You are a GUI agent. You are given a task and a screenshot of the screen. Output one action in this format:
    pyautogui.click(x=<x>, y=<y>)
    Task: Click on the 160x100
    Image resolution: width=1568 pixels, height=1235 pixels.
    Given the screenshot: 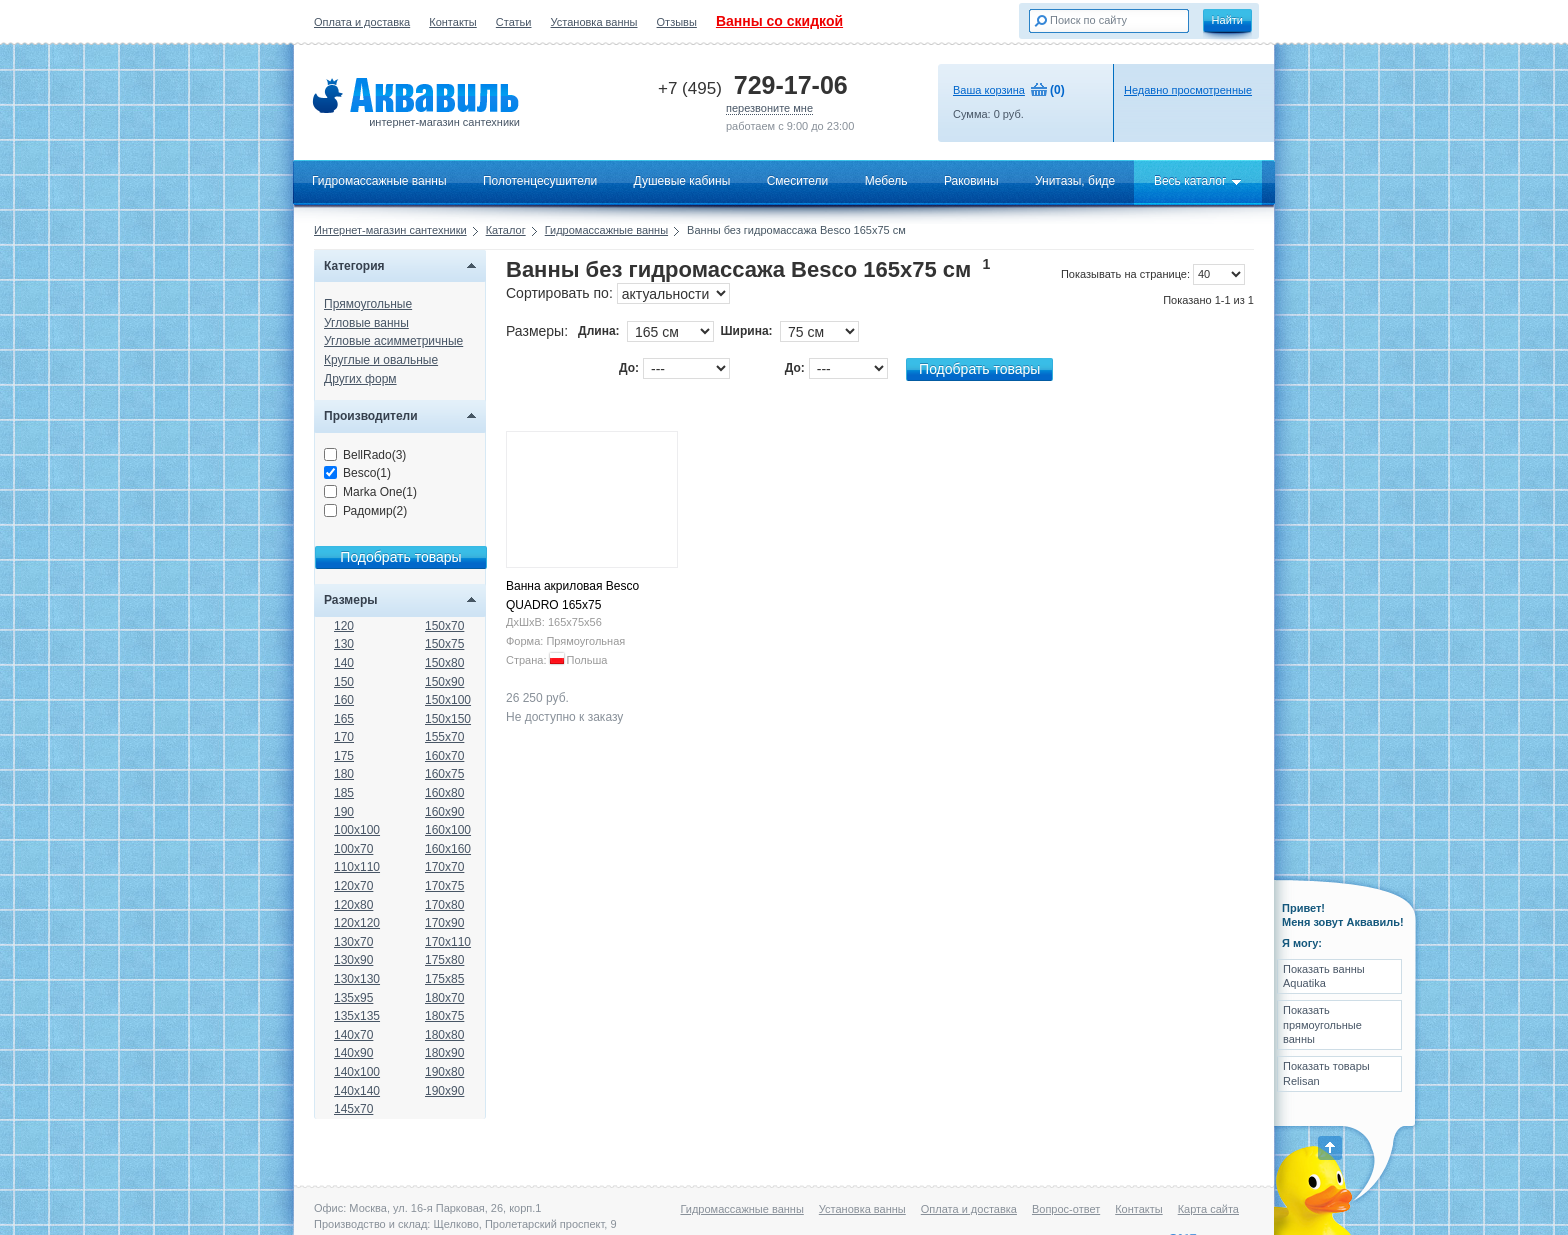 What is the action you would take?
    pyautogui.click(x=448, y=830)
    